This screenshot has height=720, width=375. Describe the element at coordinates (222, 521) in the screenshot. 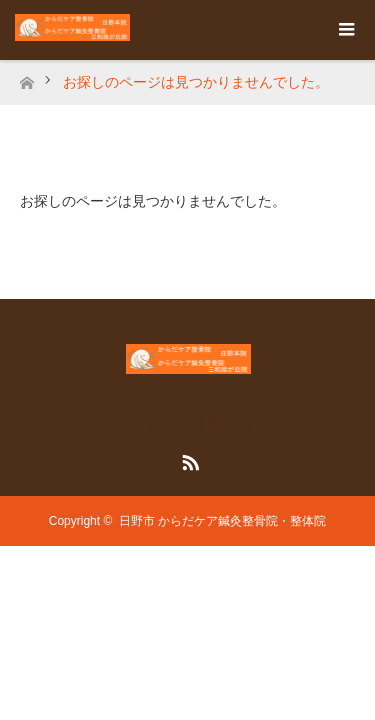

I see `日野市 からだケア鍼灸整骨院・整体院` at that location.